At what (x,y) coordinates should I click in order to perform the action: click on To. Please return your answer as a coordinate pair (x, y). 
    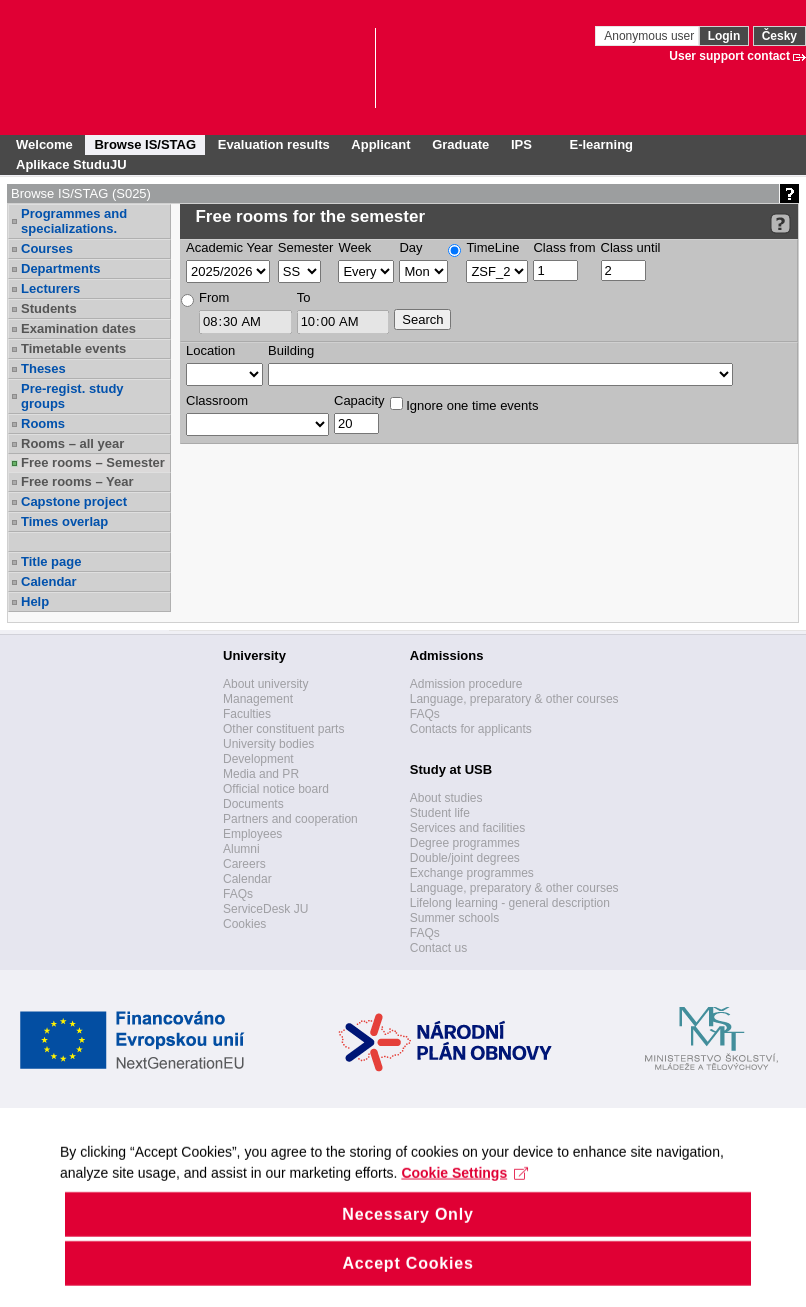
    Looking at the image, I should click on (304, 297).